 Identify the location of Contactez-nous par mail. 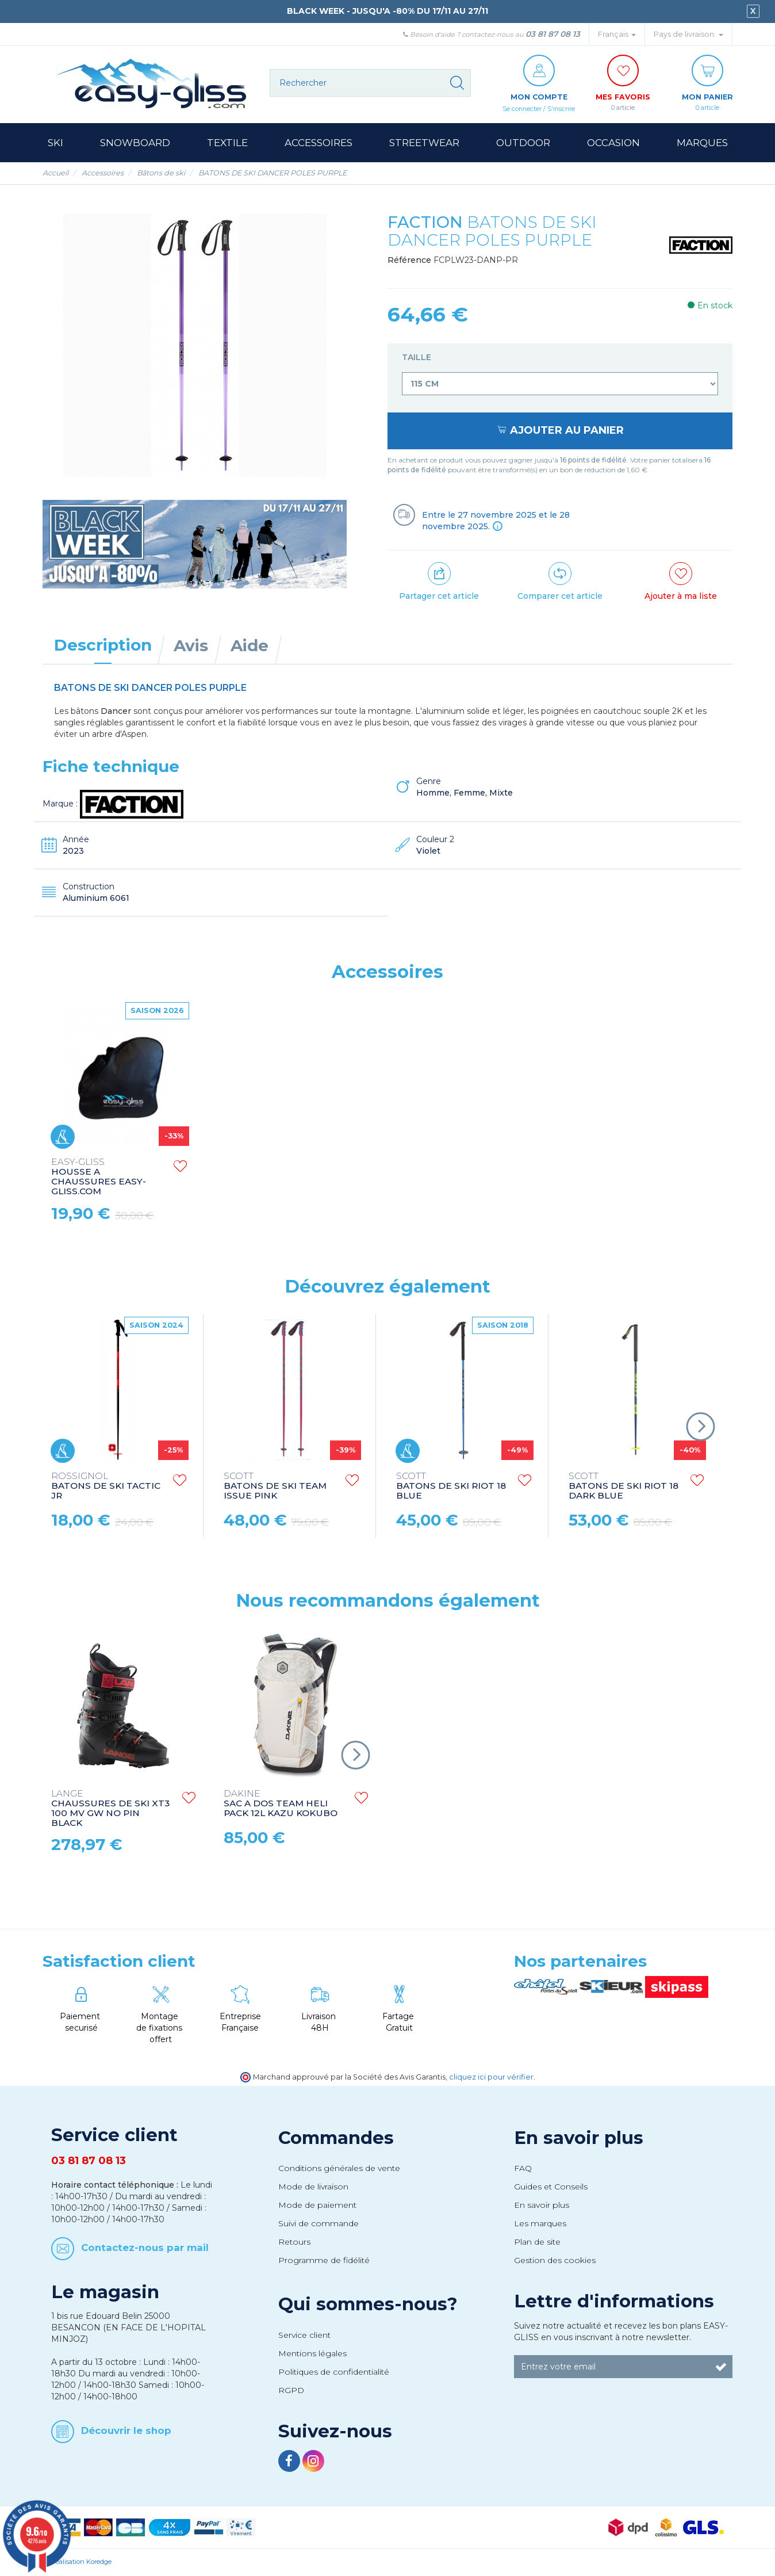
(145, 2248).